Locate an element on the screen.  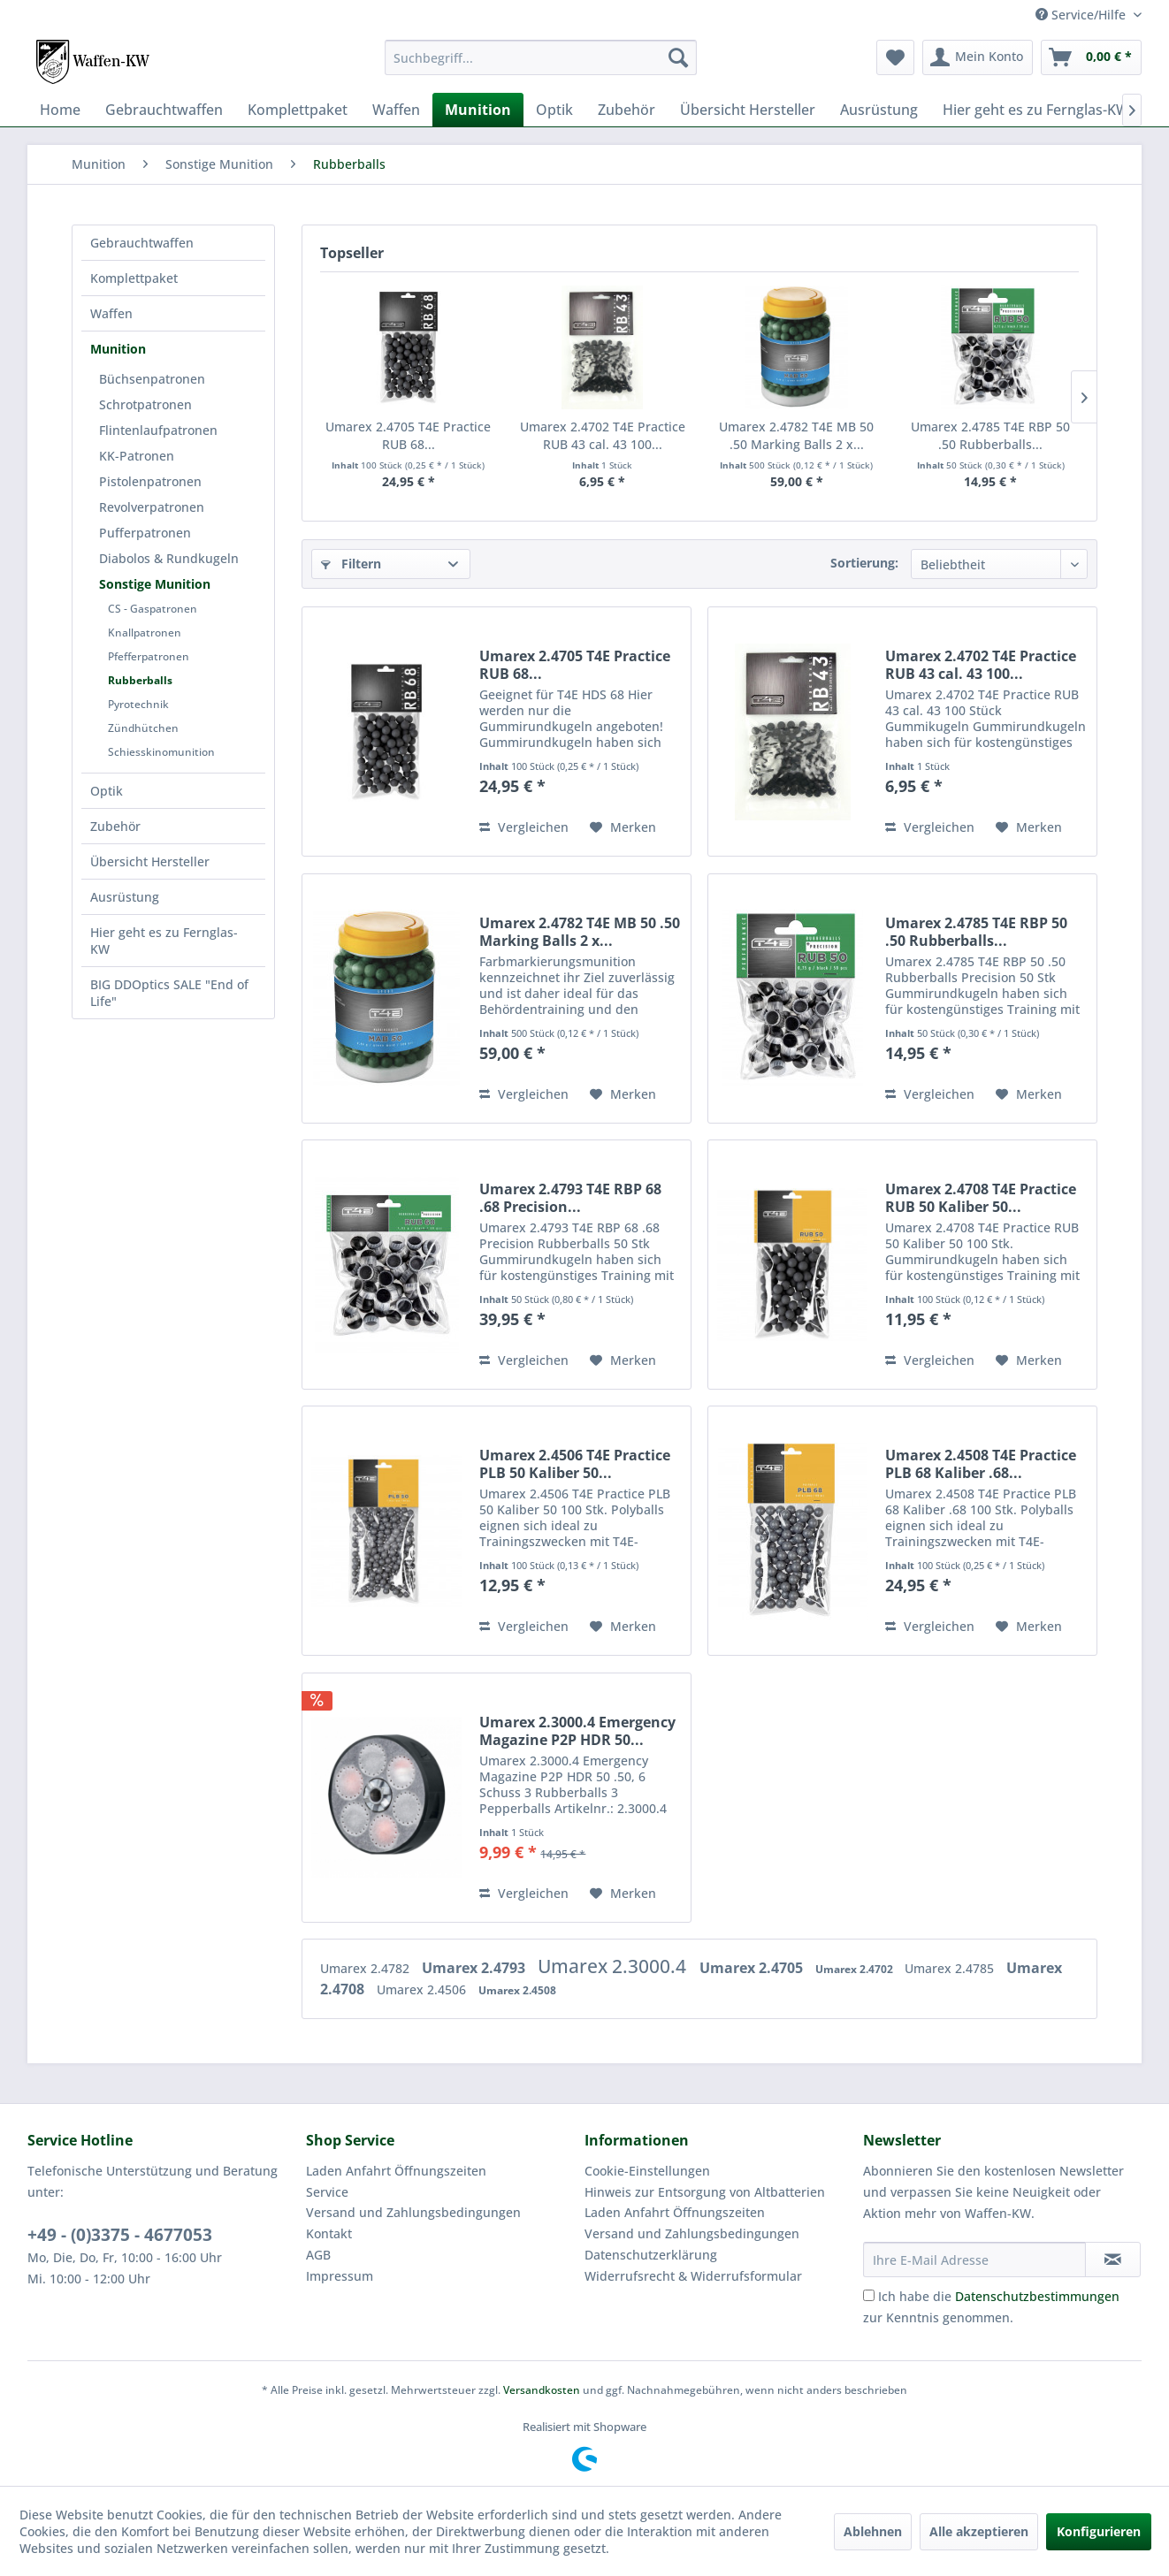
Umarex 2.4782 is located at coordinates (366, 1968).